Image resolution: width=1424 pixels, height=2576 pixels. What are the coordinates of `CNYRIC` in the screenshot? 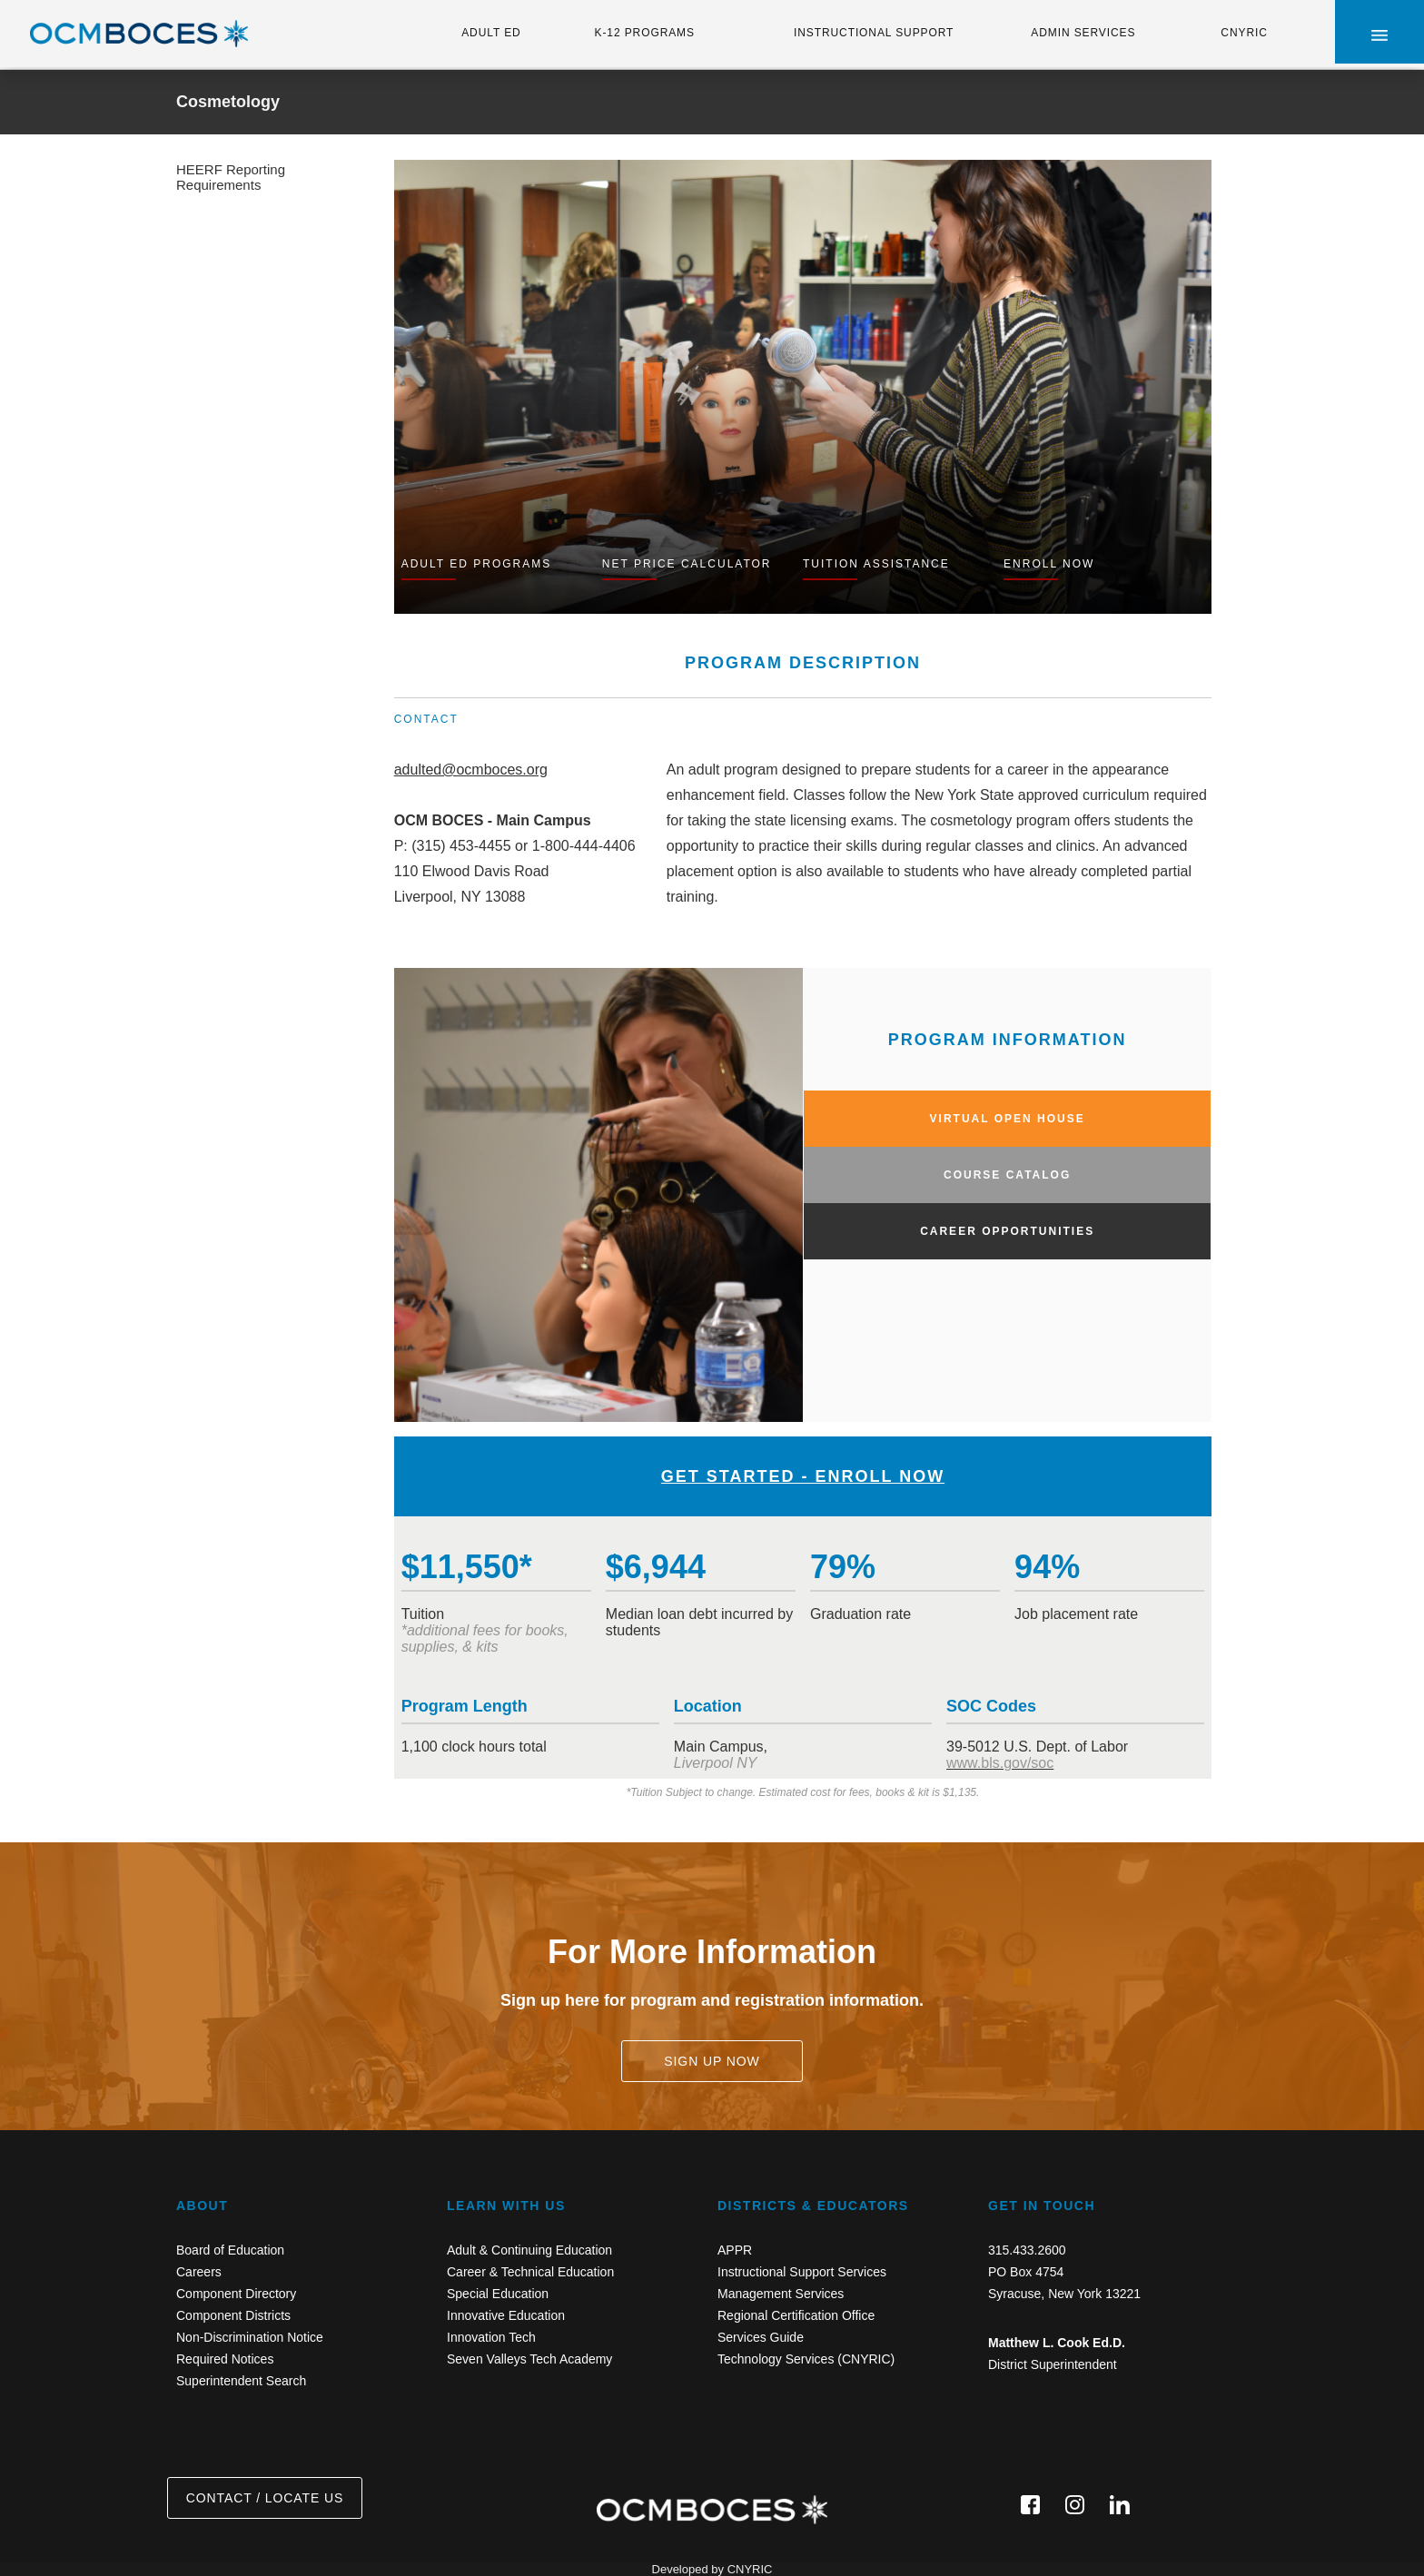 It's located at (1244, 32).